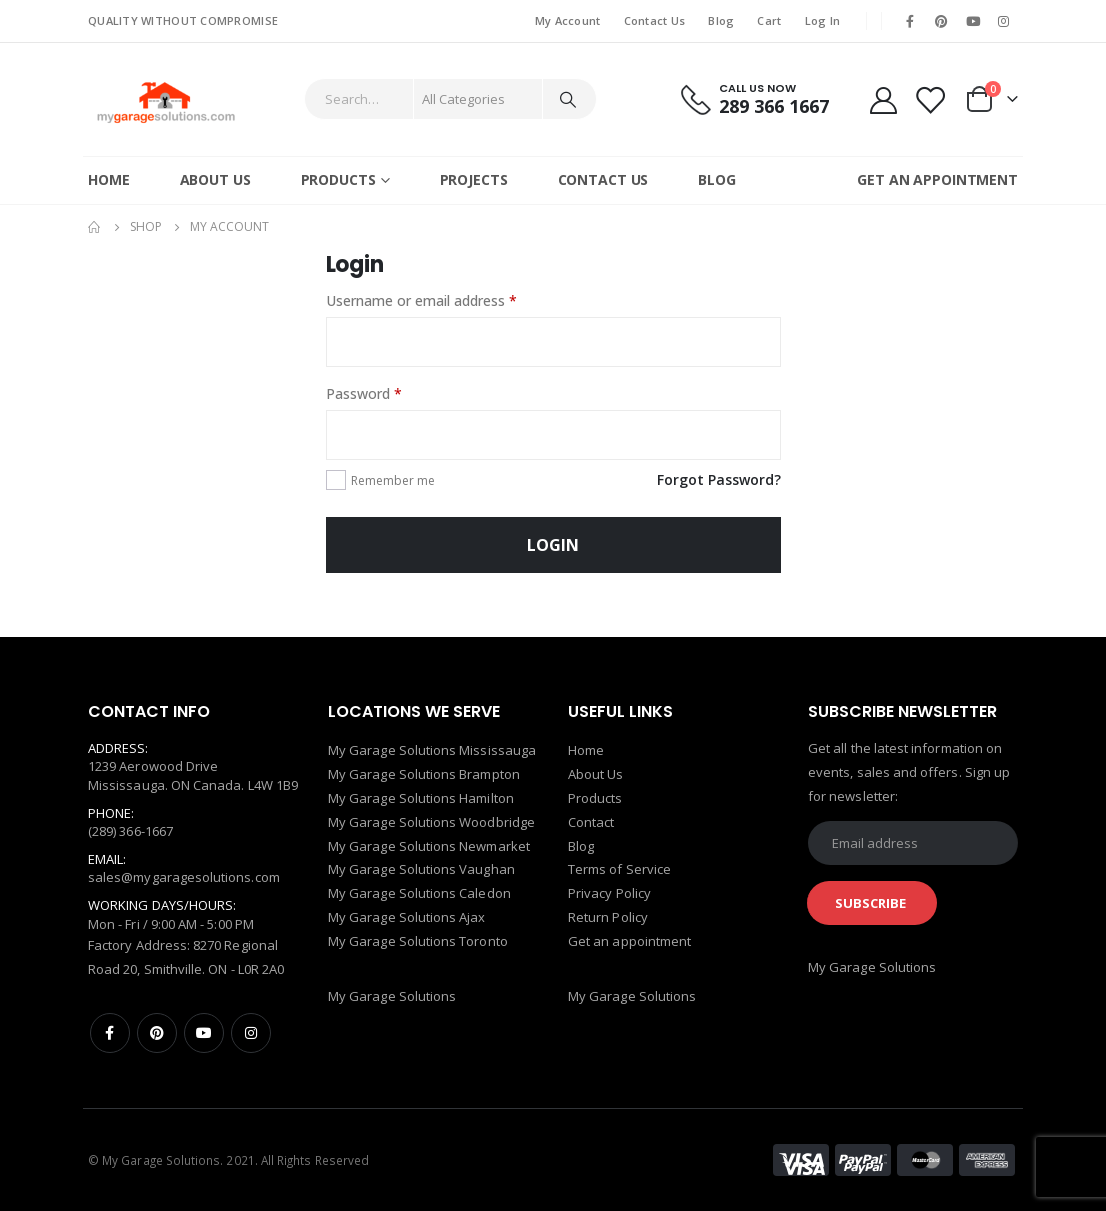 Image resolution: width=1106 pixels, height=1211 pixels. I want to click on Projects, so click(474, 179).